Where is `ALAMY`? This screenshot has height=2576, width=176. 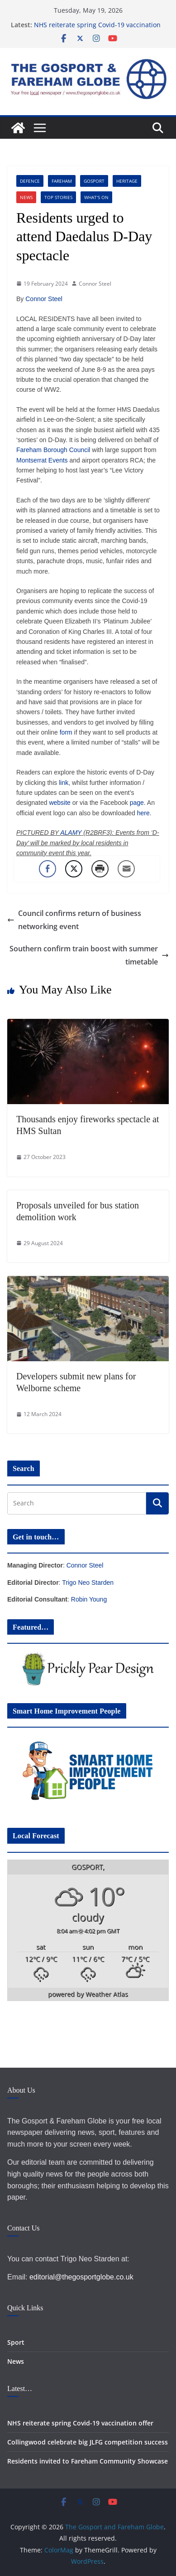 ALAMY is located at coordinates (70, 832).